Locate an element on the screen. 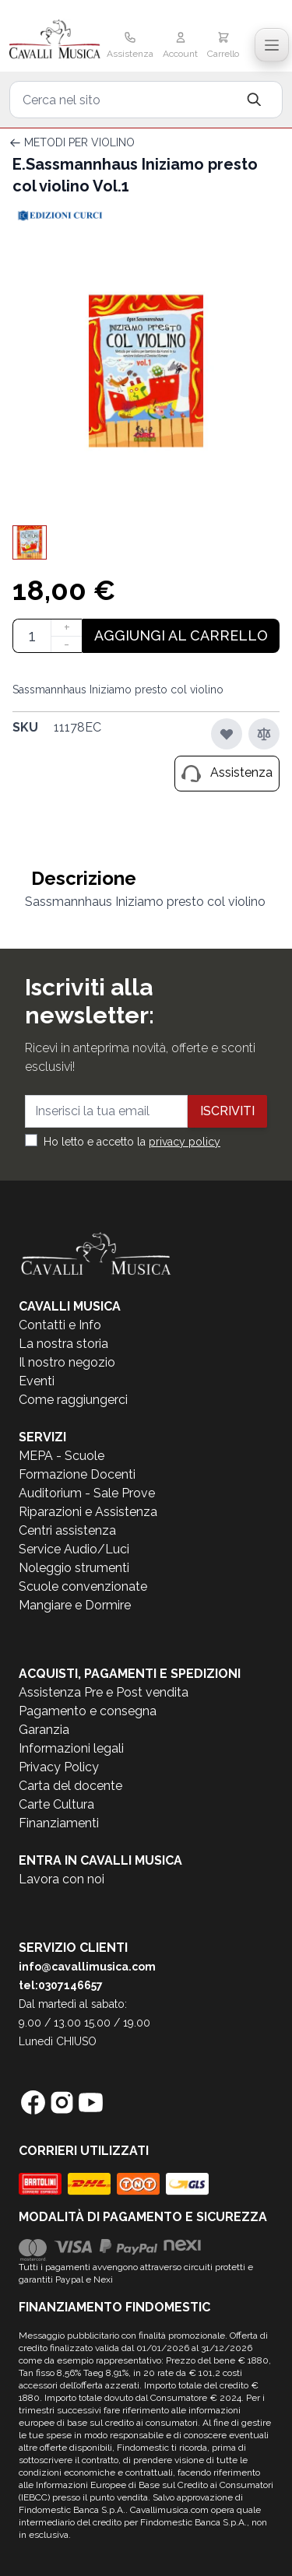 The height and width of the screenshot is (2576, 292). MEPA - Scuole is located at coordinates (61, 1455).